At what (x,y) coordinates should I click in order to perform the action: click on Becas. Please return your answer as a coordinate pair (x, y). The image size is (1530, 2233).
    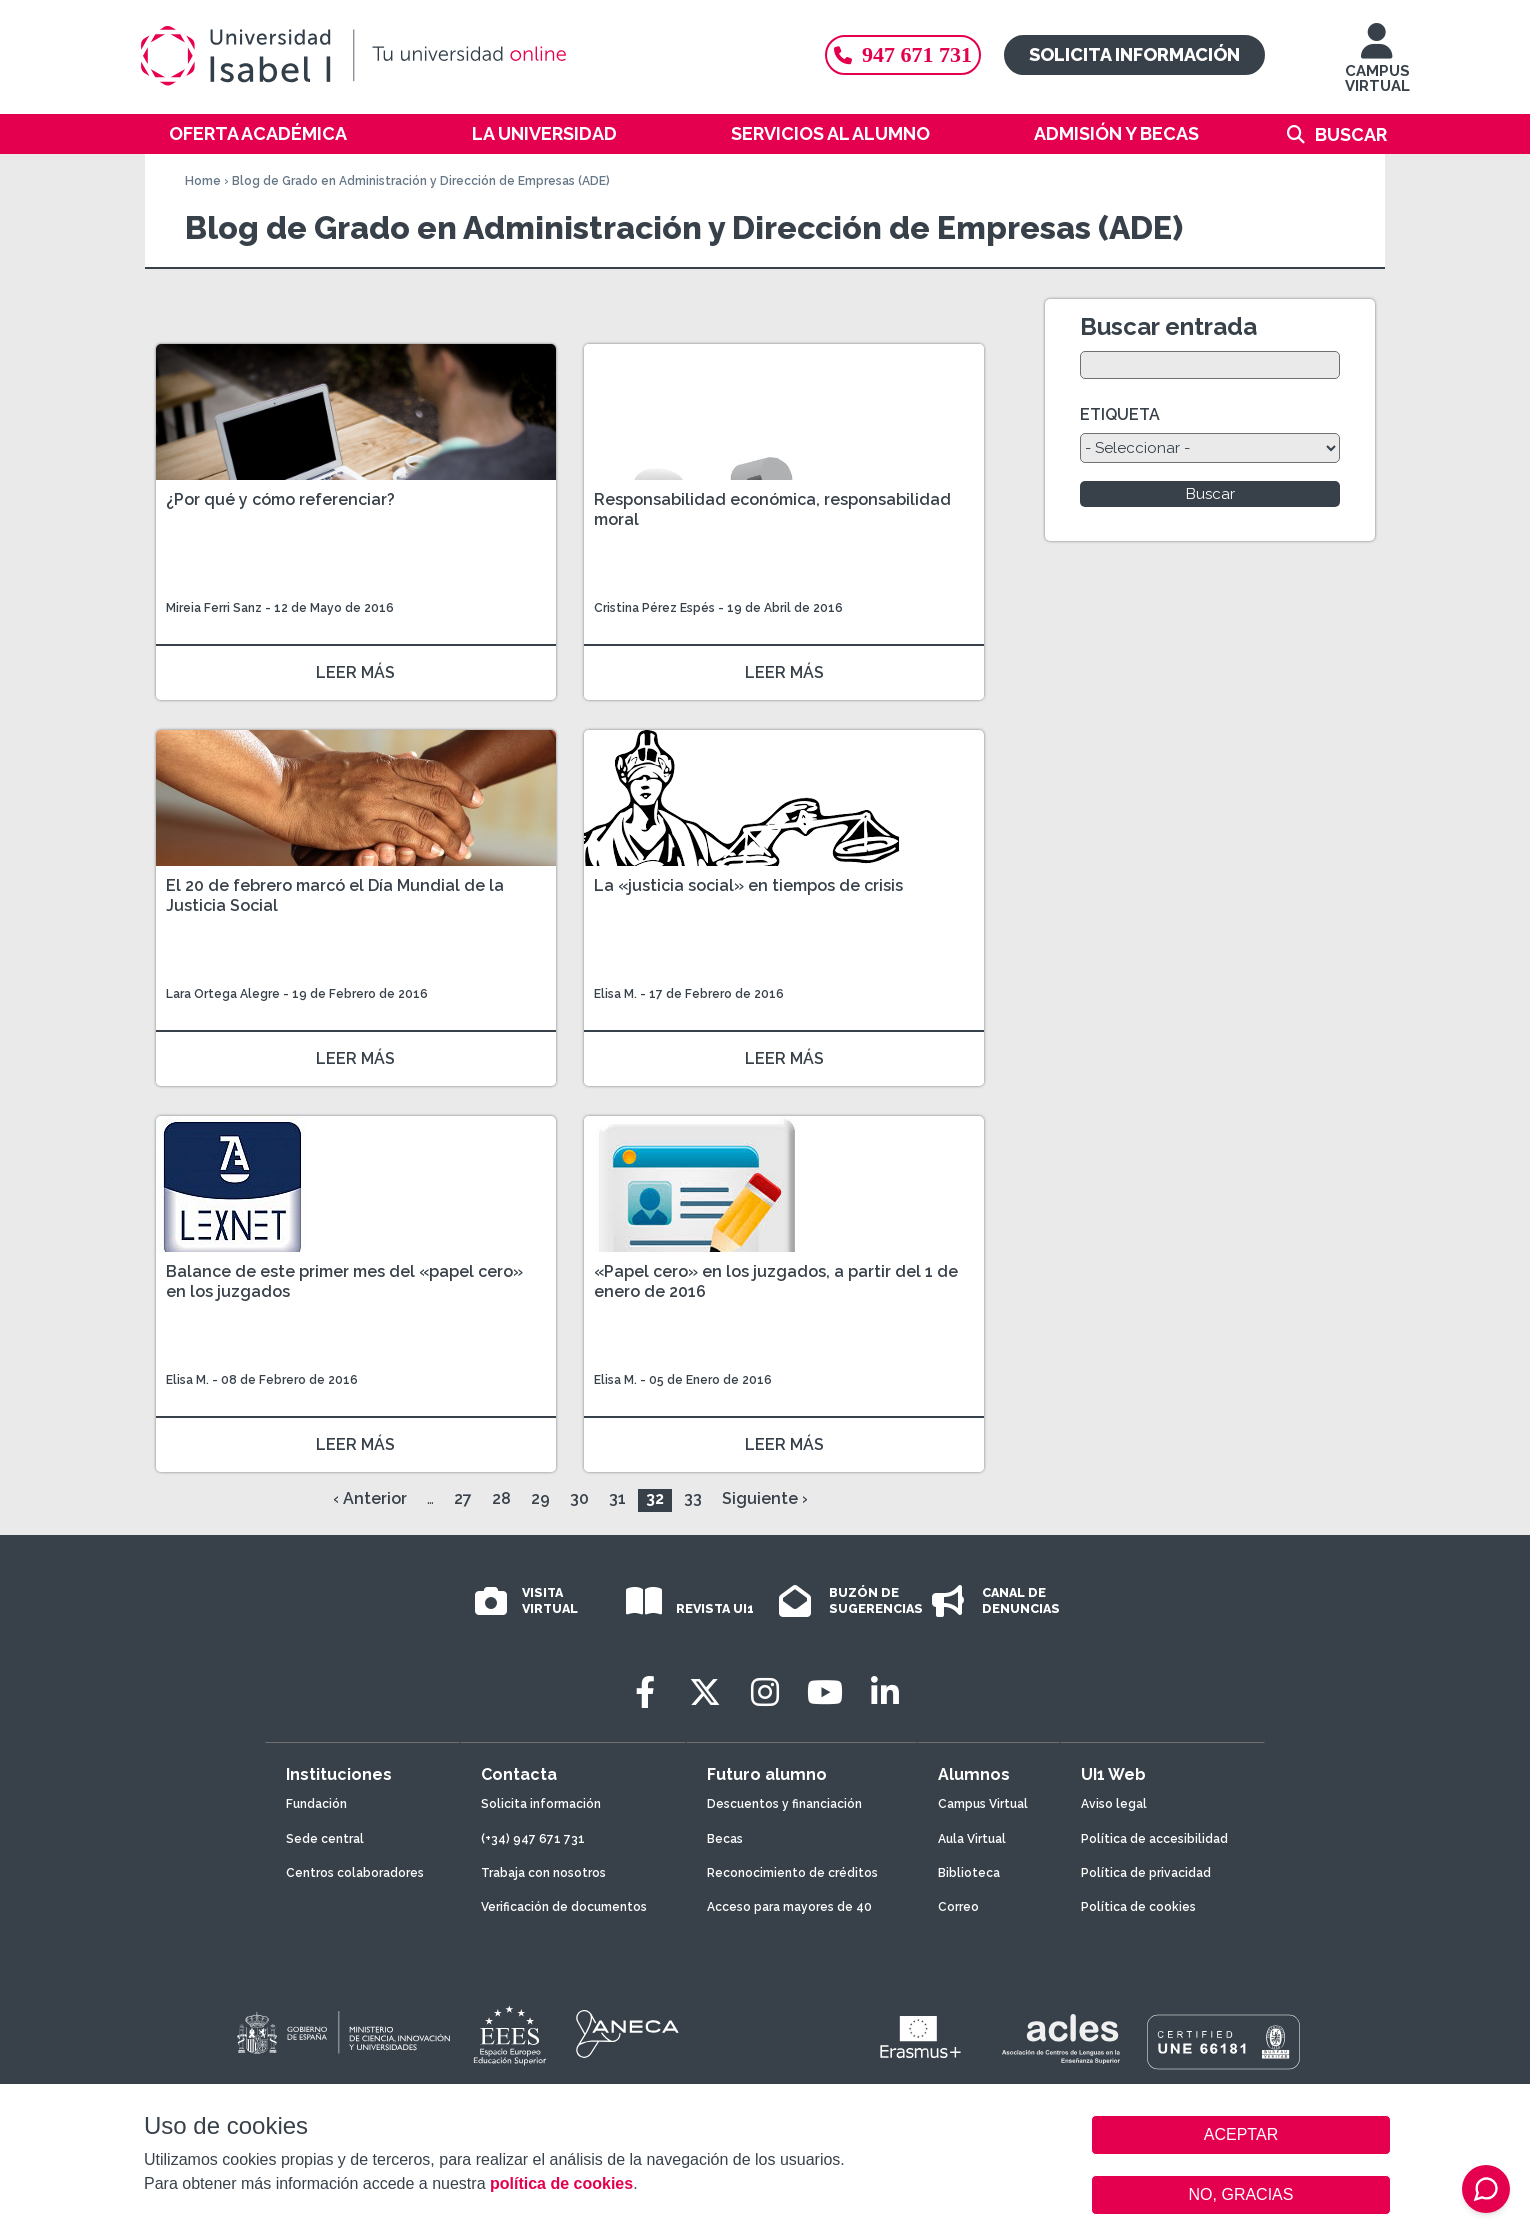
    Looking at the image, I should click on (725, 1839).